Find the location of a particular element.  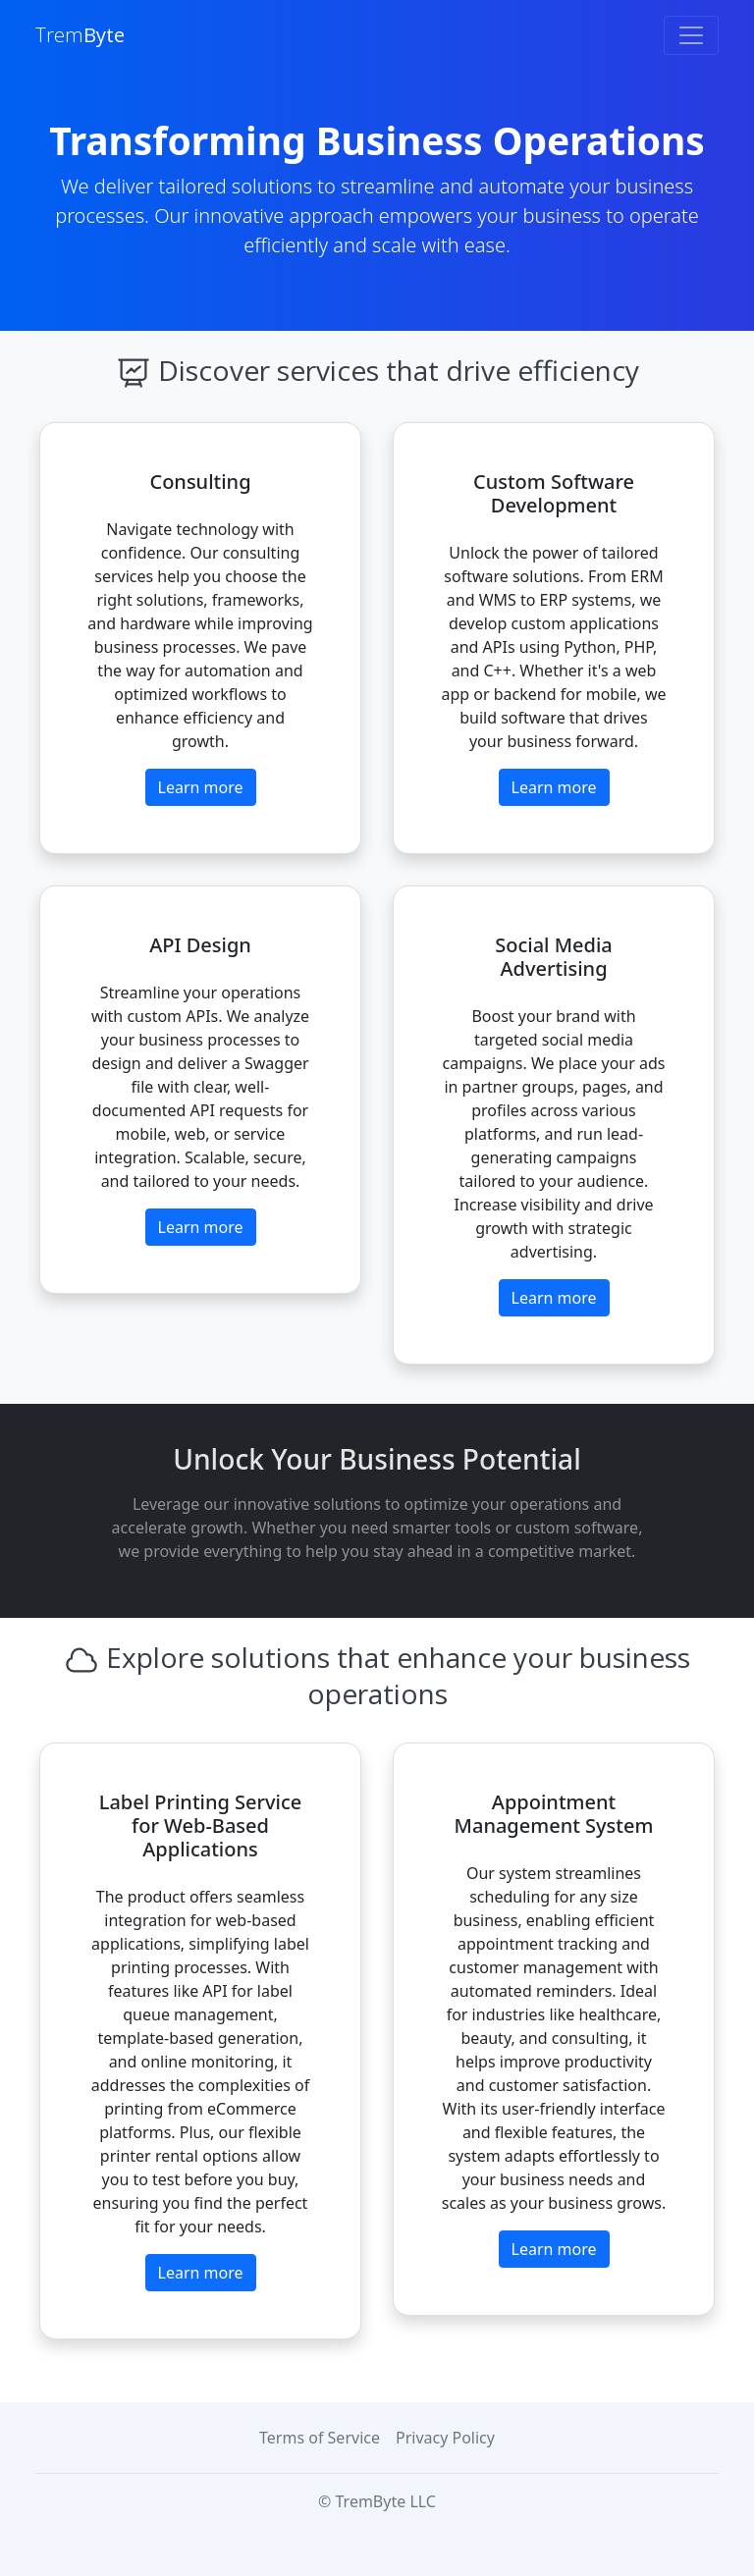

Privacy Policy is located at coordinates (445, 2437).